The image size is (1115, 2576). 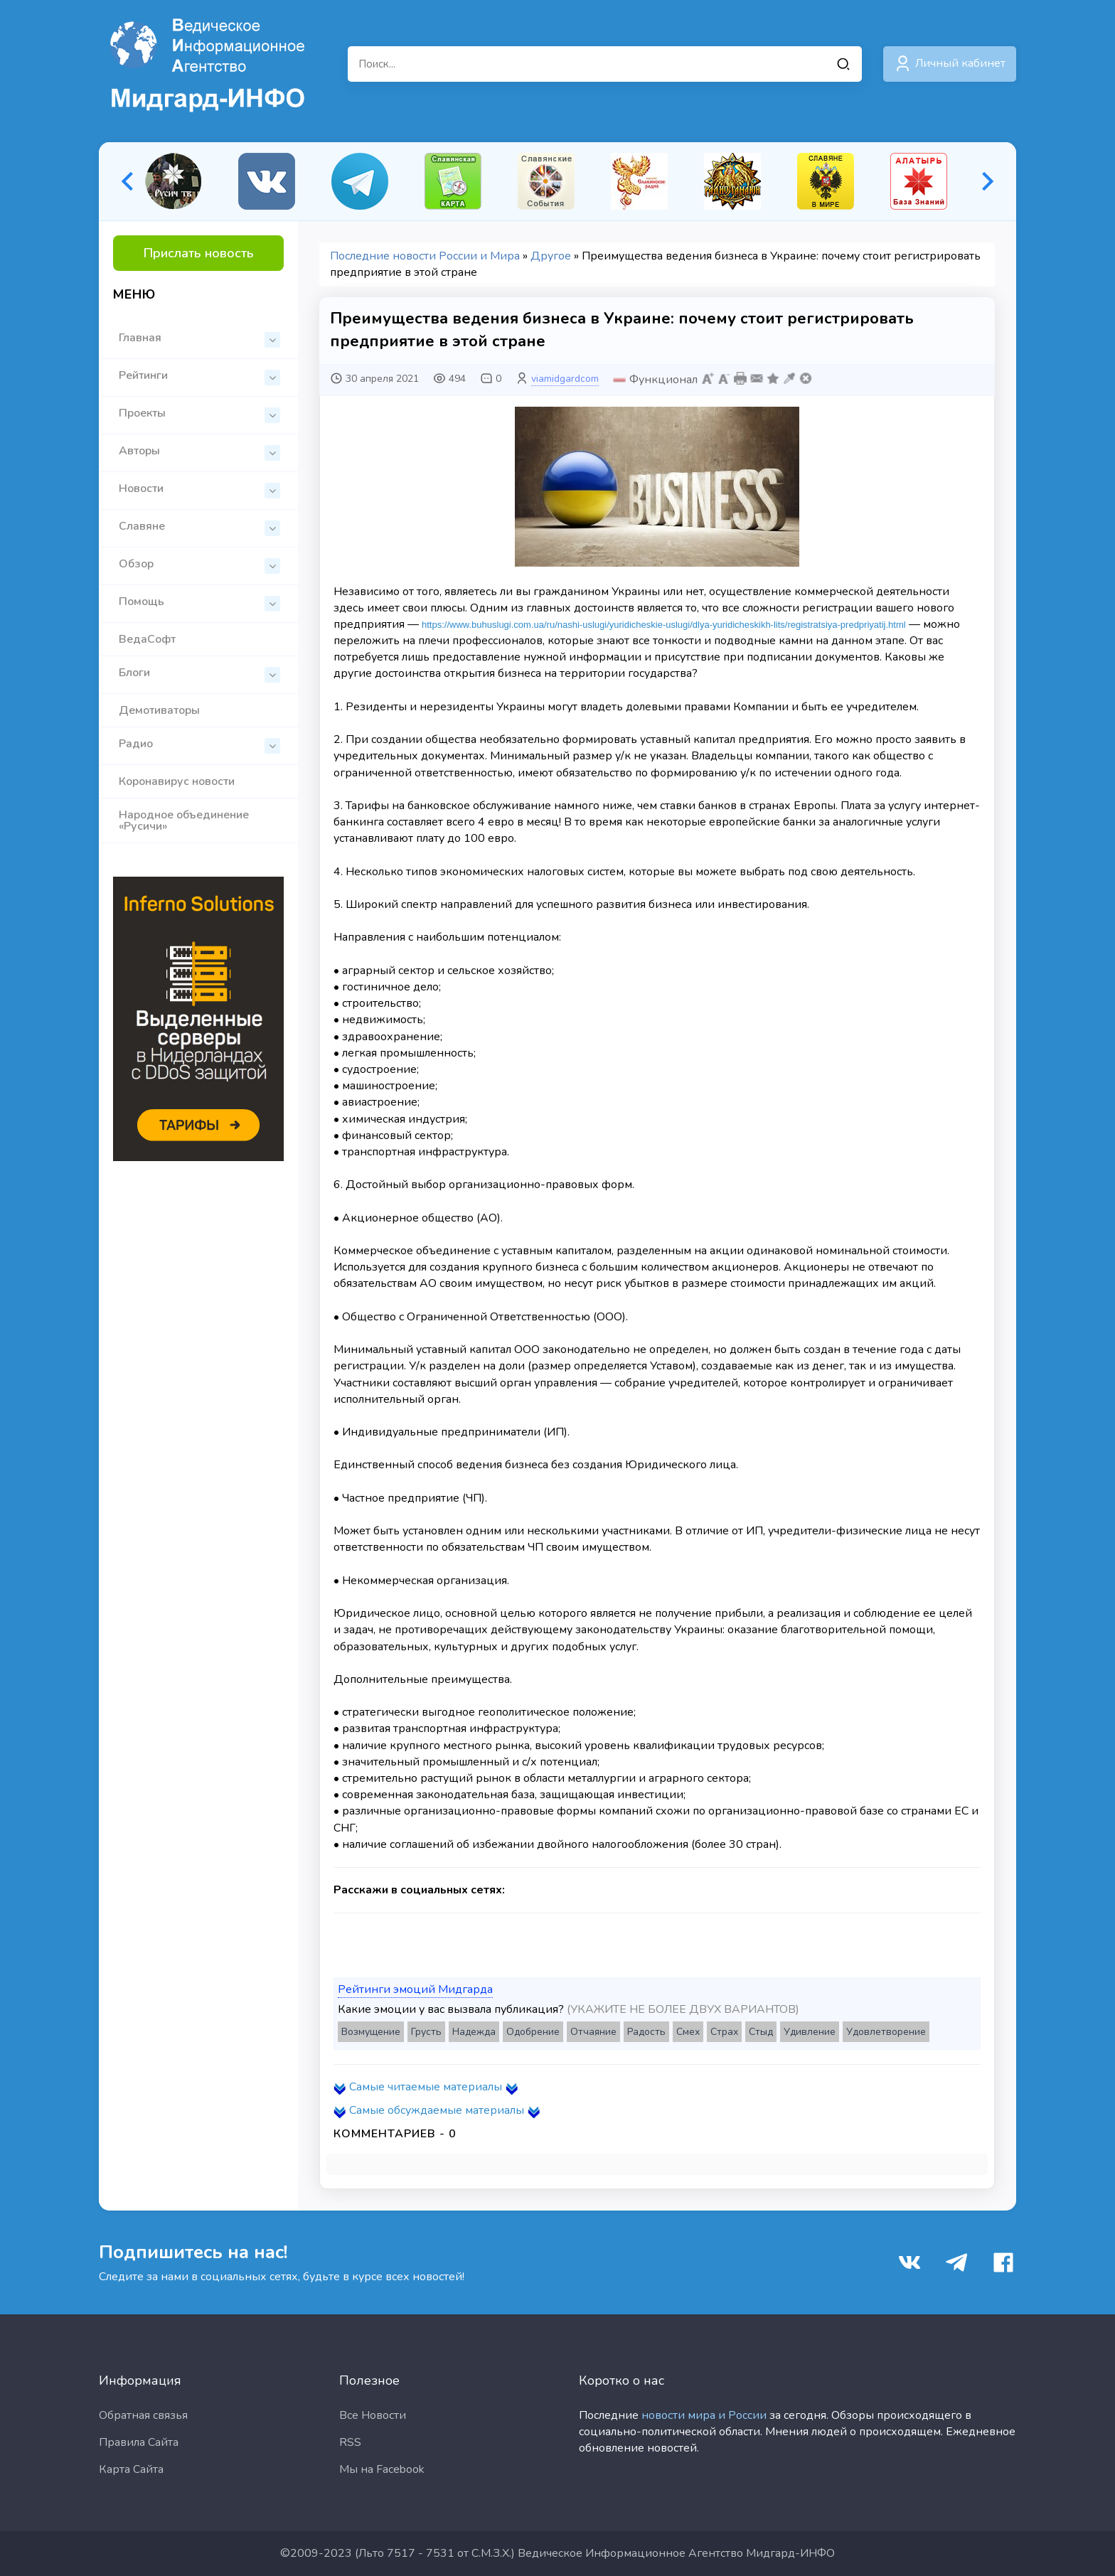 I want to click on Мы на Facebook, so click(x=382, y=2469).